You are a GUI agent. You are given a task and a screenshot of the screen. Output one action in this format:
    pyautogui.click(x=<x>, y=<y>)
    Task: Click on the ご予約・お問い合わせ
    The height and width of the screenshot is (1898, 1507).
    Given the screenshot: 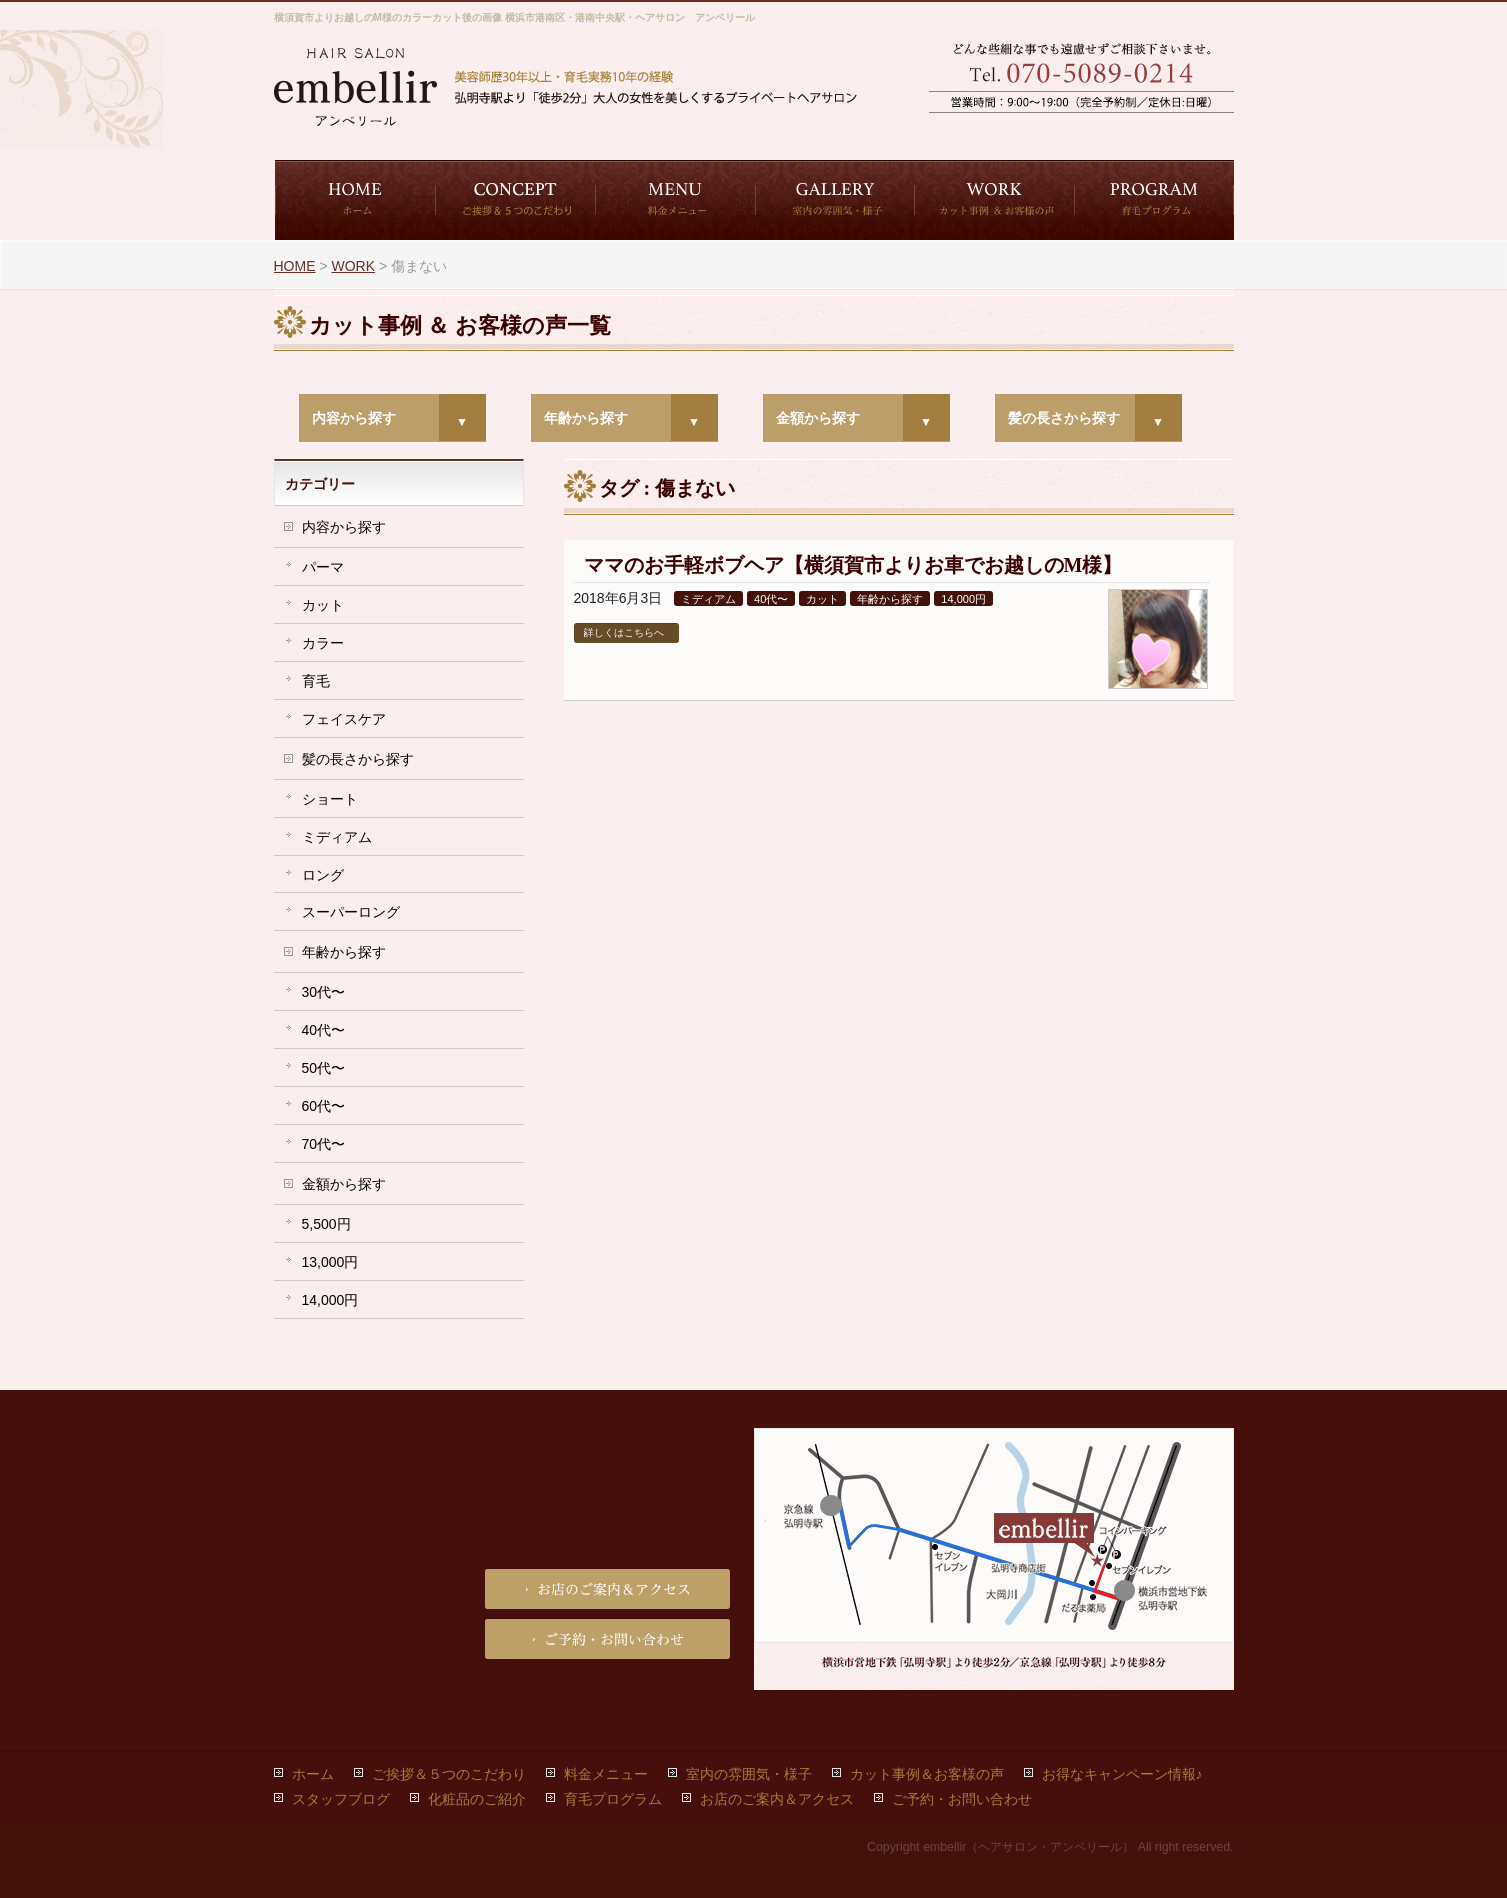 What is the action you would take?
    pyautogui.click(x=1004, y=130)
    